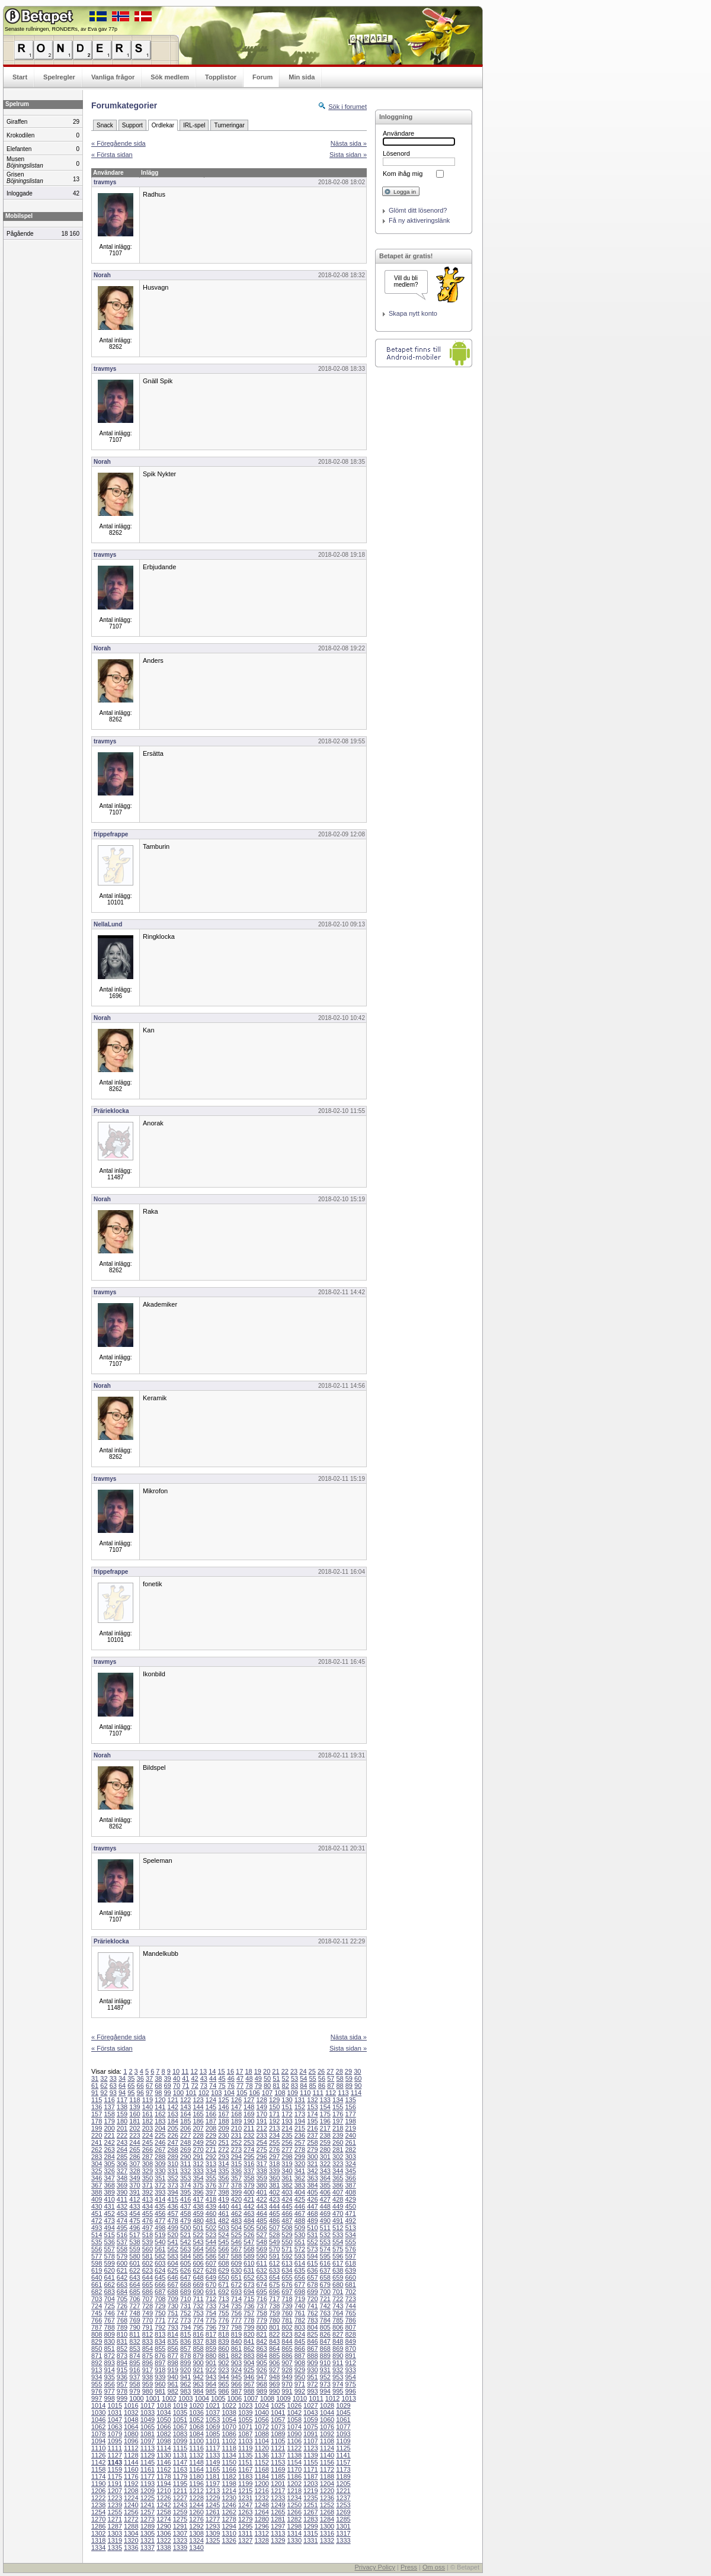  What do you see at coordinates (223, 2178) in the screenshot?
I see `356` at bounding box center [223, 2178].